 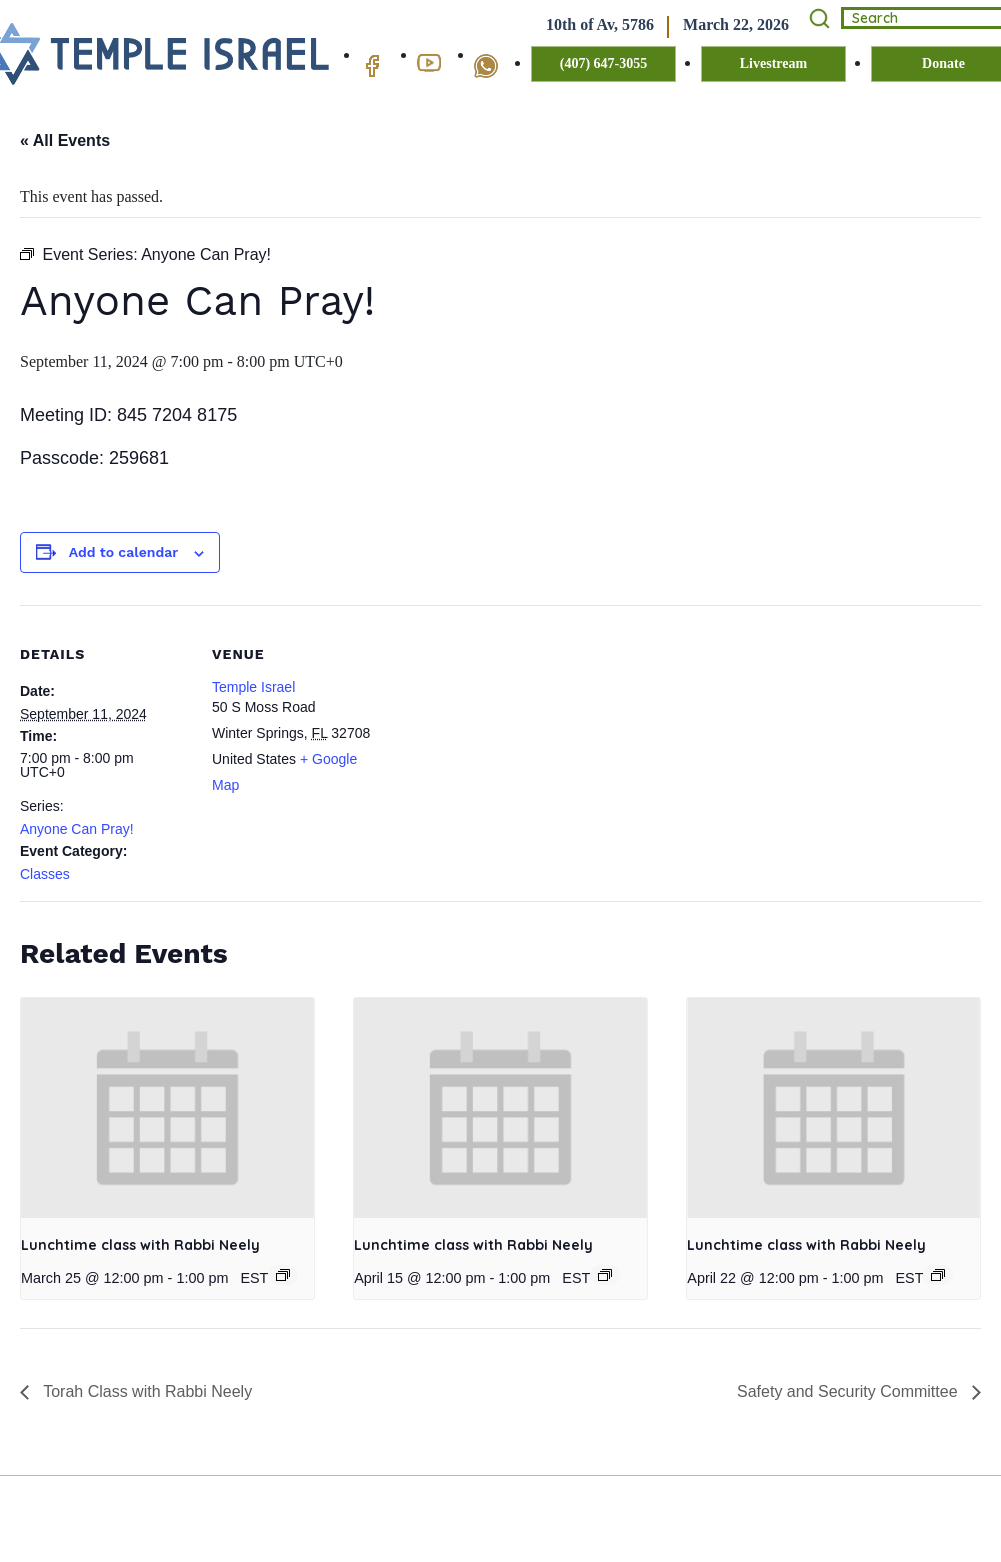 I want to click on Temple Israel, so click(x=253, y=687).